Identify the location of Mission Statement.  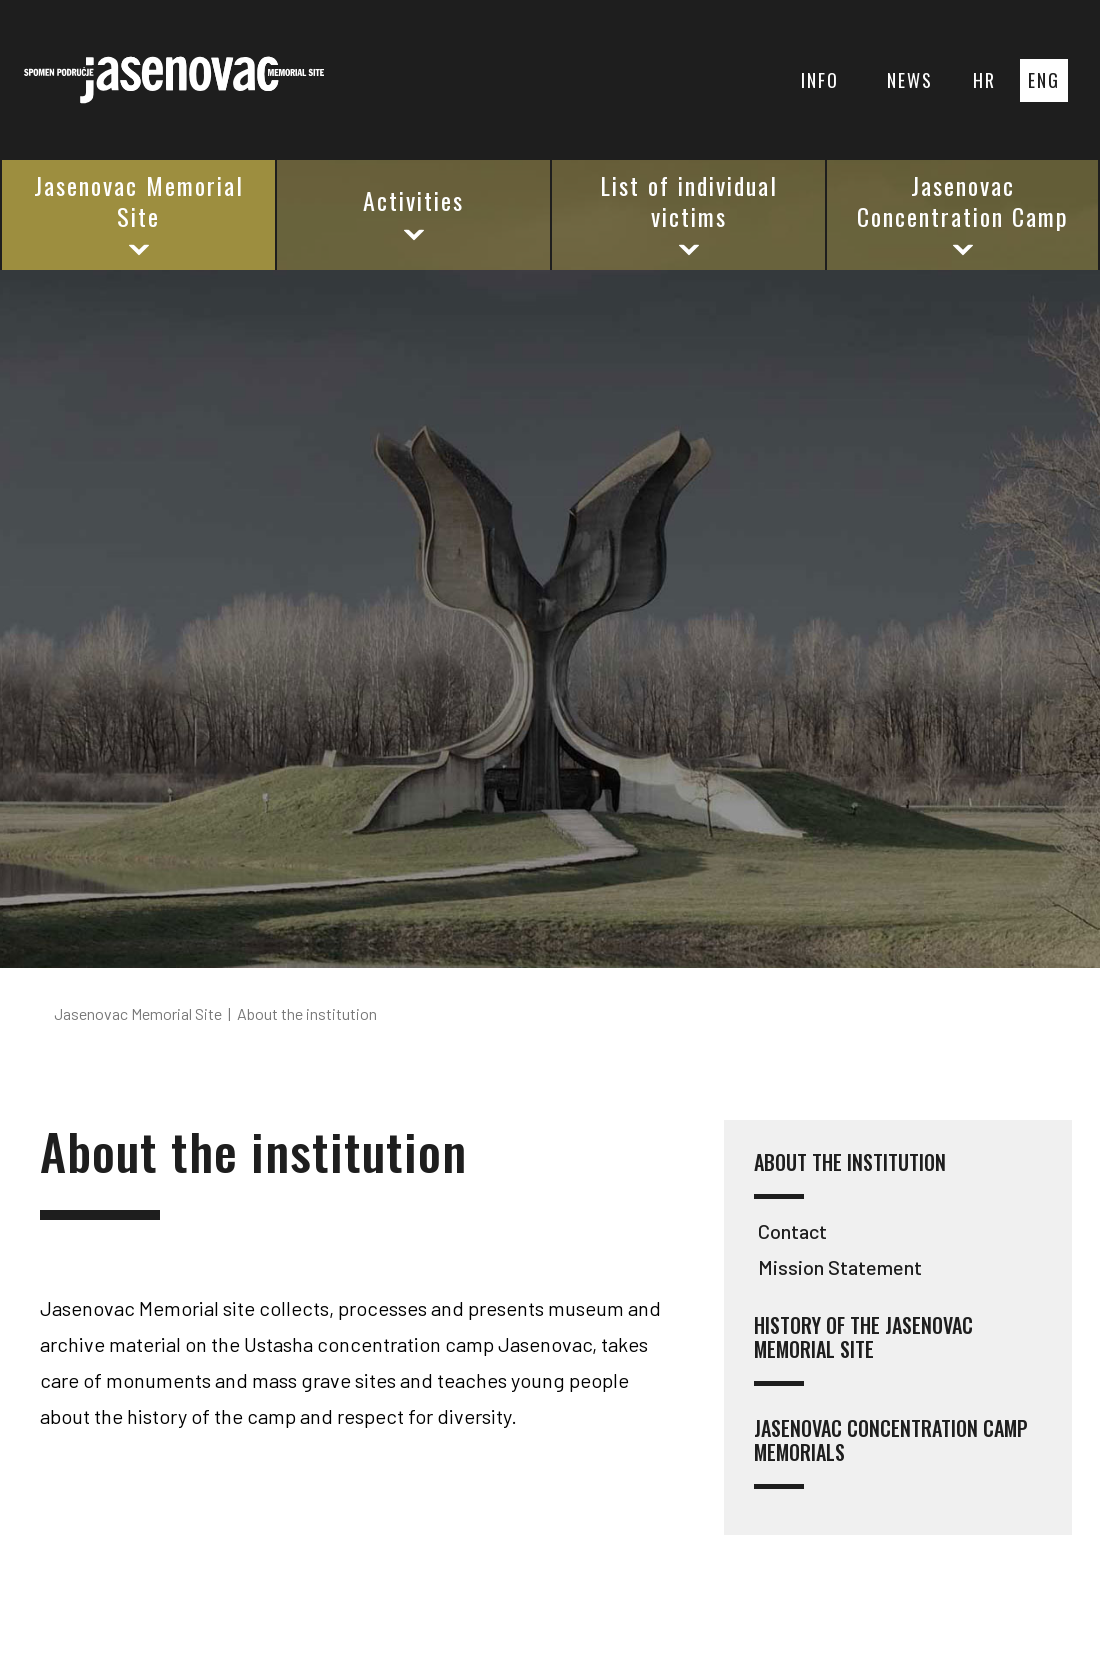
(840, 1267).